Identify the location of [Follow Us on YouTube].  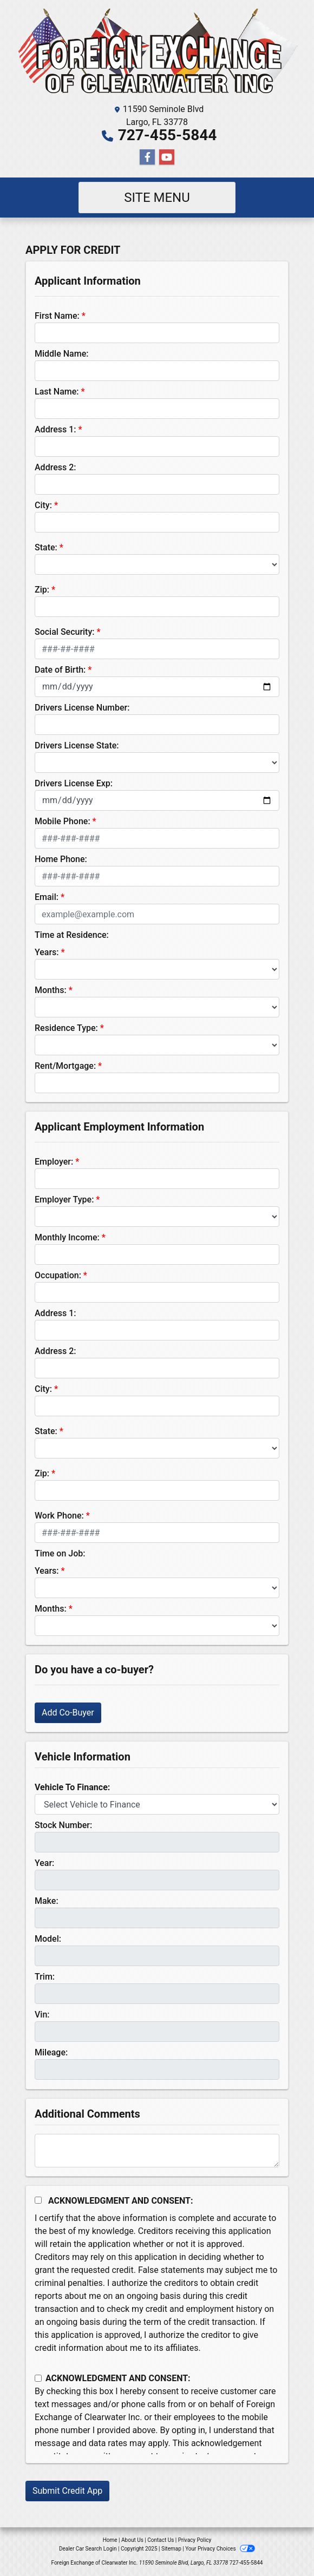
(166, 157).